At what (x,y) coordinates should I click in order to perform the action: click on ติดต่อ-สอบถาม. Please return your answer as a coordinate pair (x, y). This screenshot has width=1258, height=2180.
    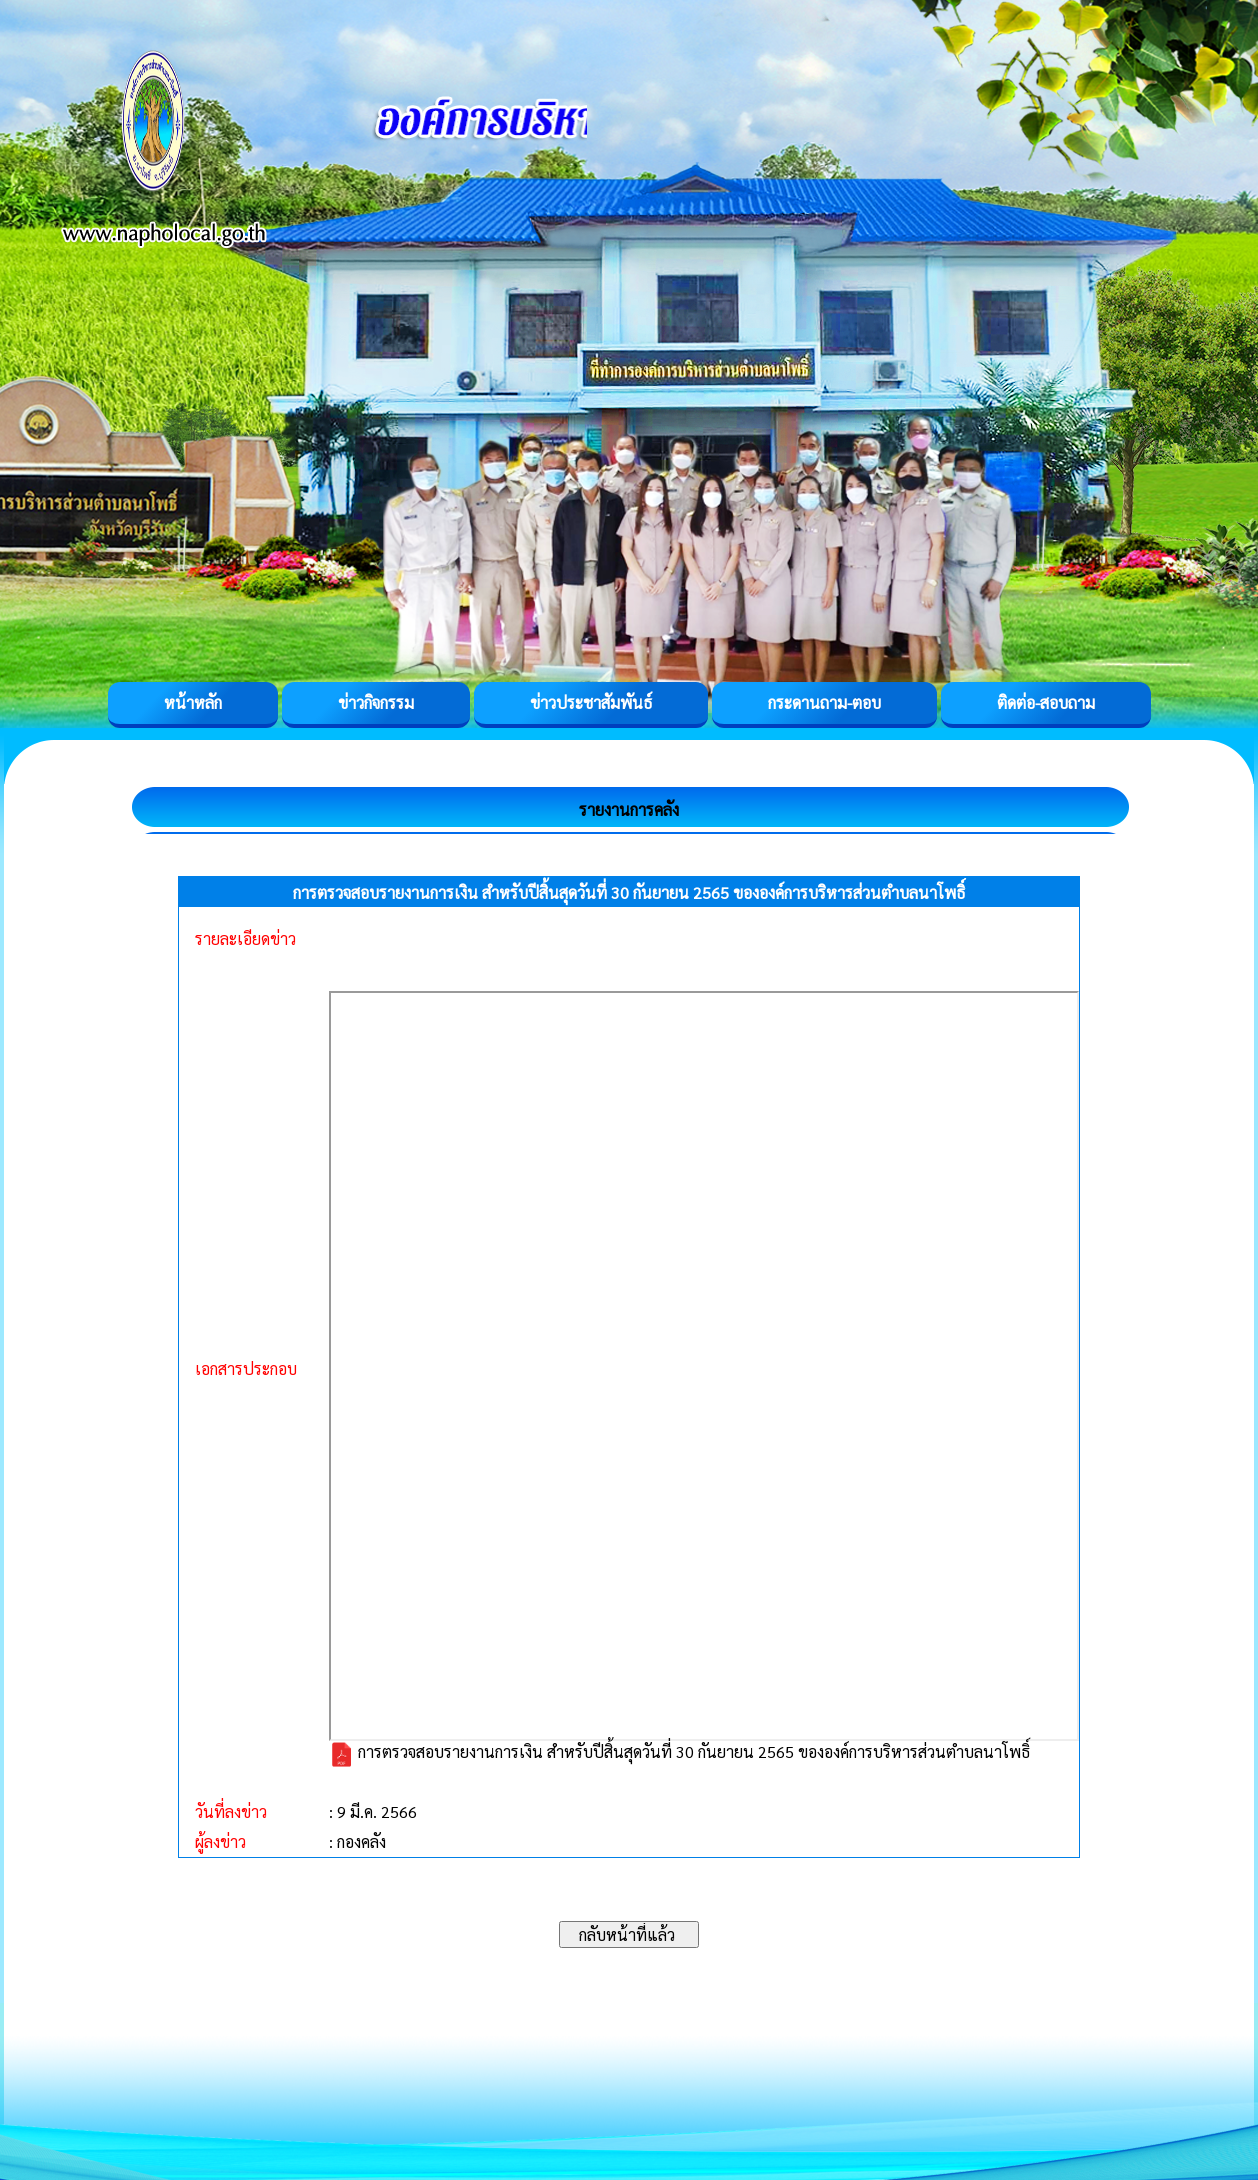
    Looking at the image, I should click on (1046, 702).